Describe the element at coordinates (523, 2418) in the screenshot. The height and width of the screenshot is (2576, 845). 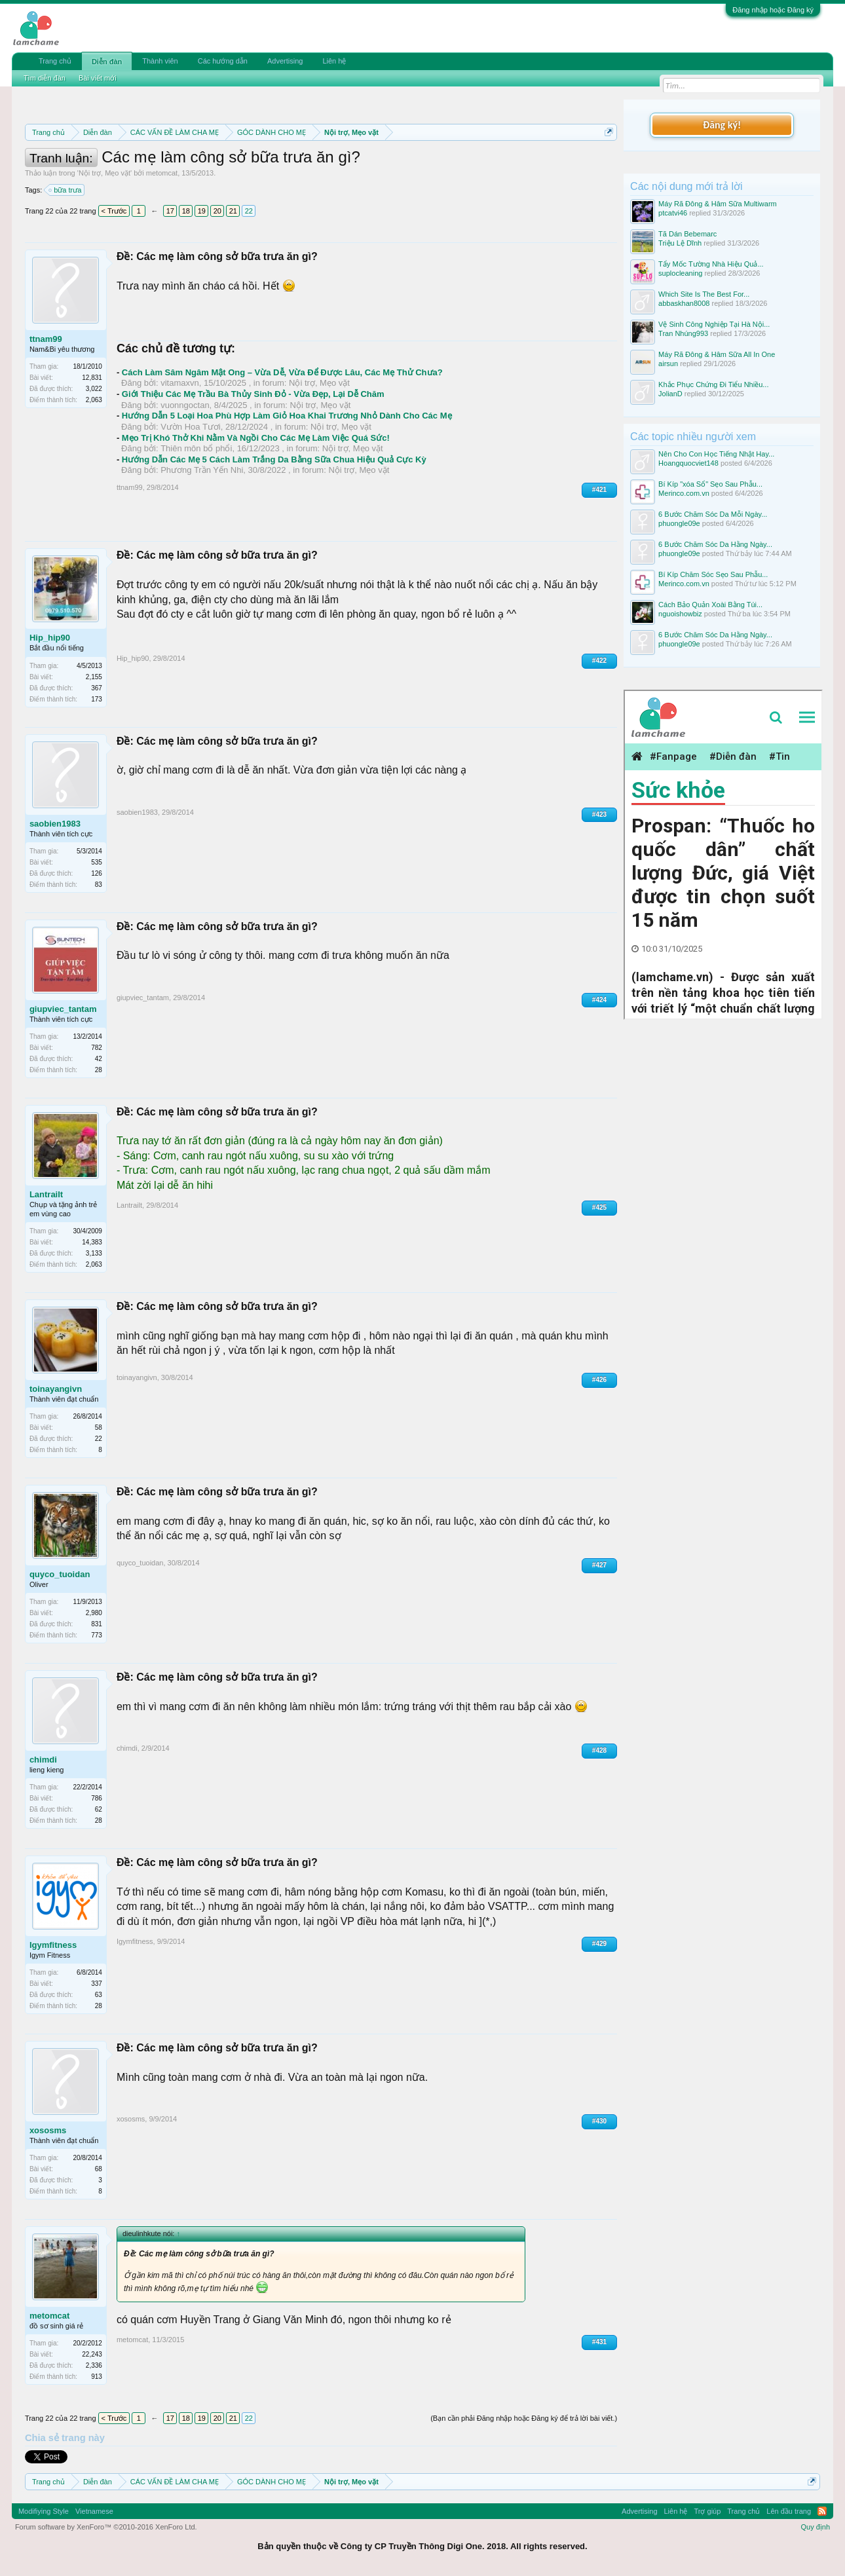
I see `(Bạn cần phải Đăng nhập hoặc Đăng ký để trả lời bài viết.)` at that location.